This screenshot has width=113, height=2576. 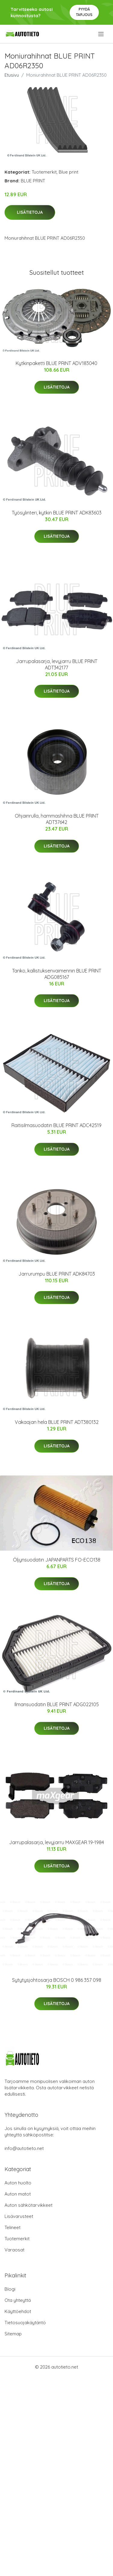 What do you see at coordinates (56, 1560) in the screenshot?
I see `Öljynsuodatin JAPANPARTS FO-ECO138` at bounding box center [56, 1560].